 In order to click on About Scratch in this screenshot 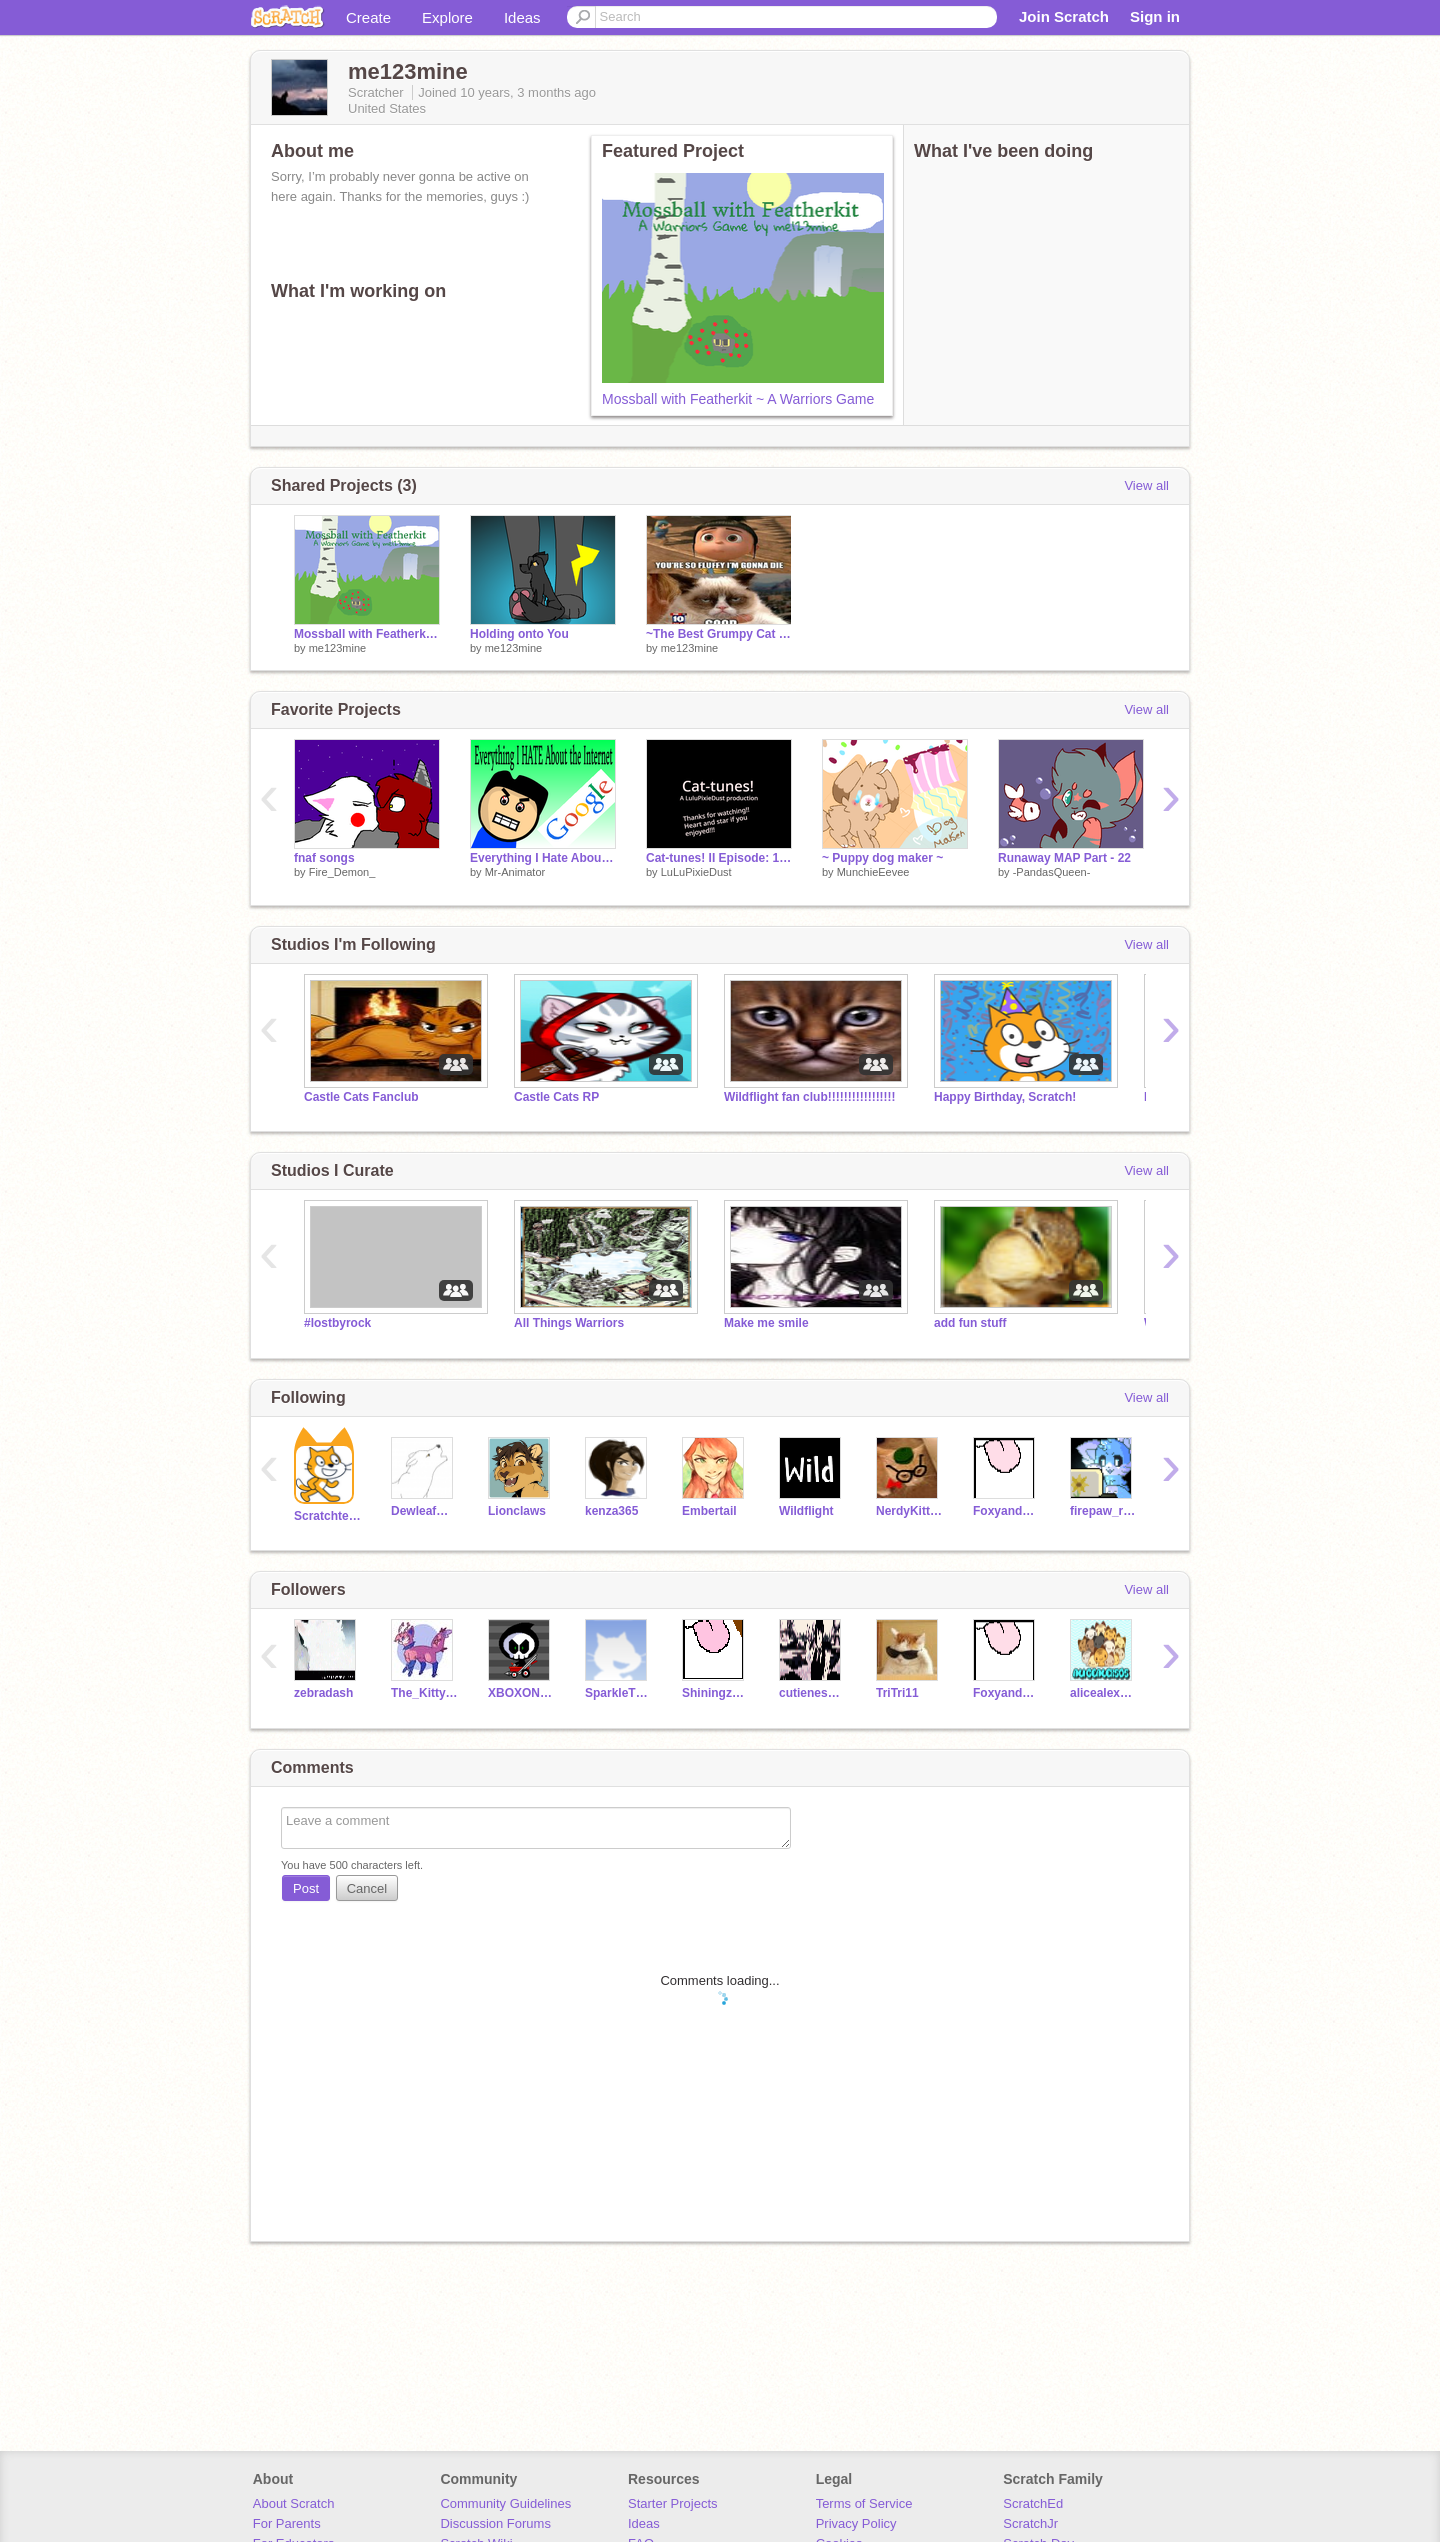, I will do `click(294, 2503)`.